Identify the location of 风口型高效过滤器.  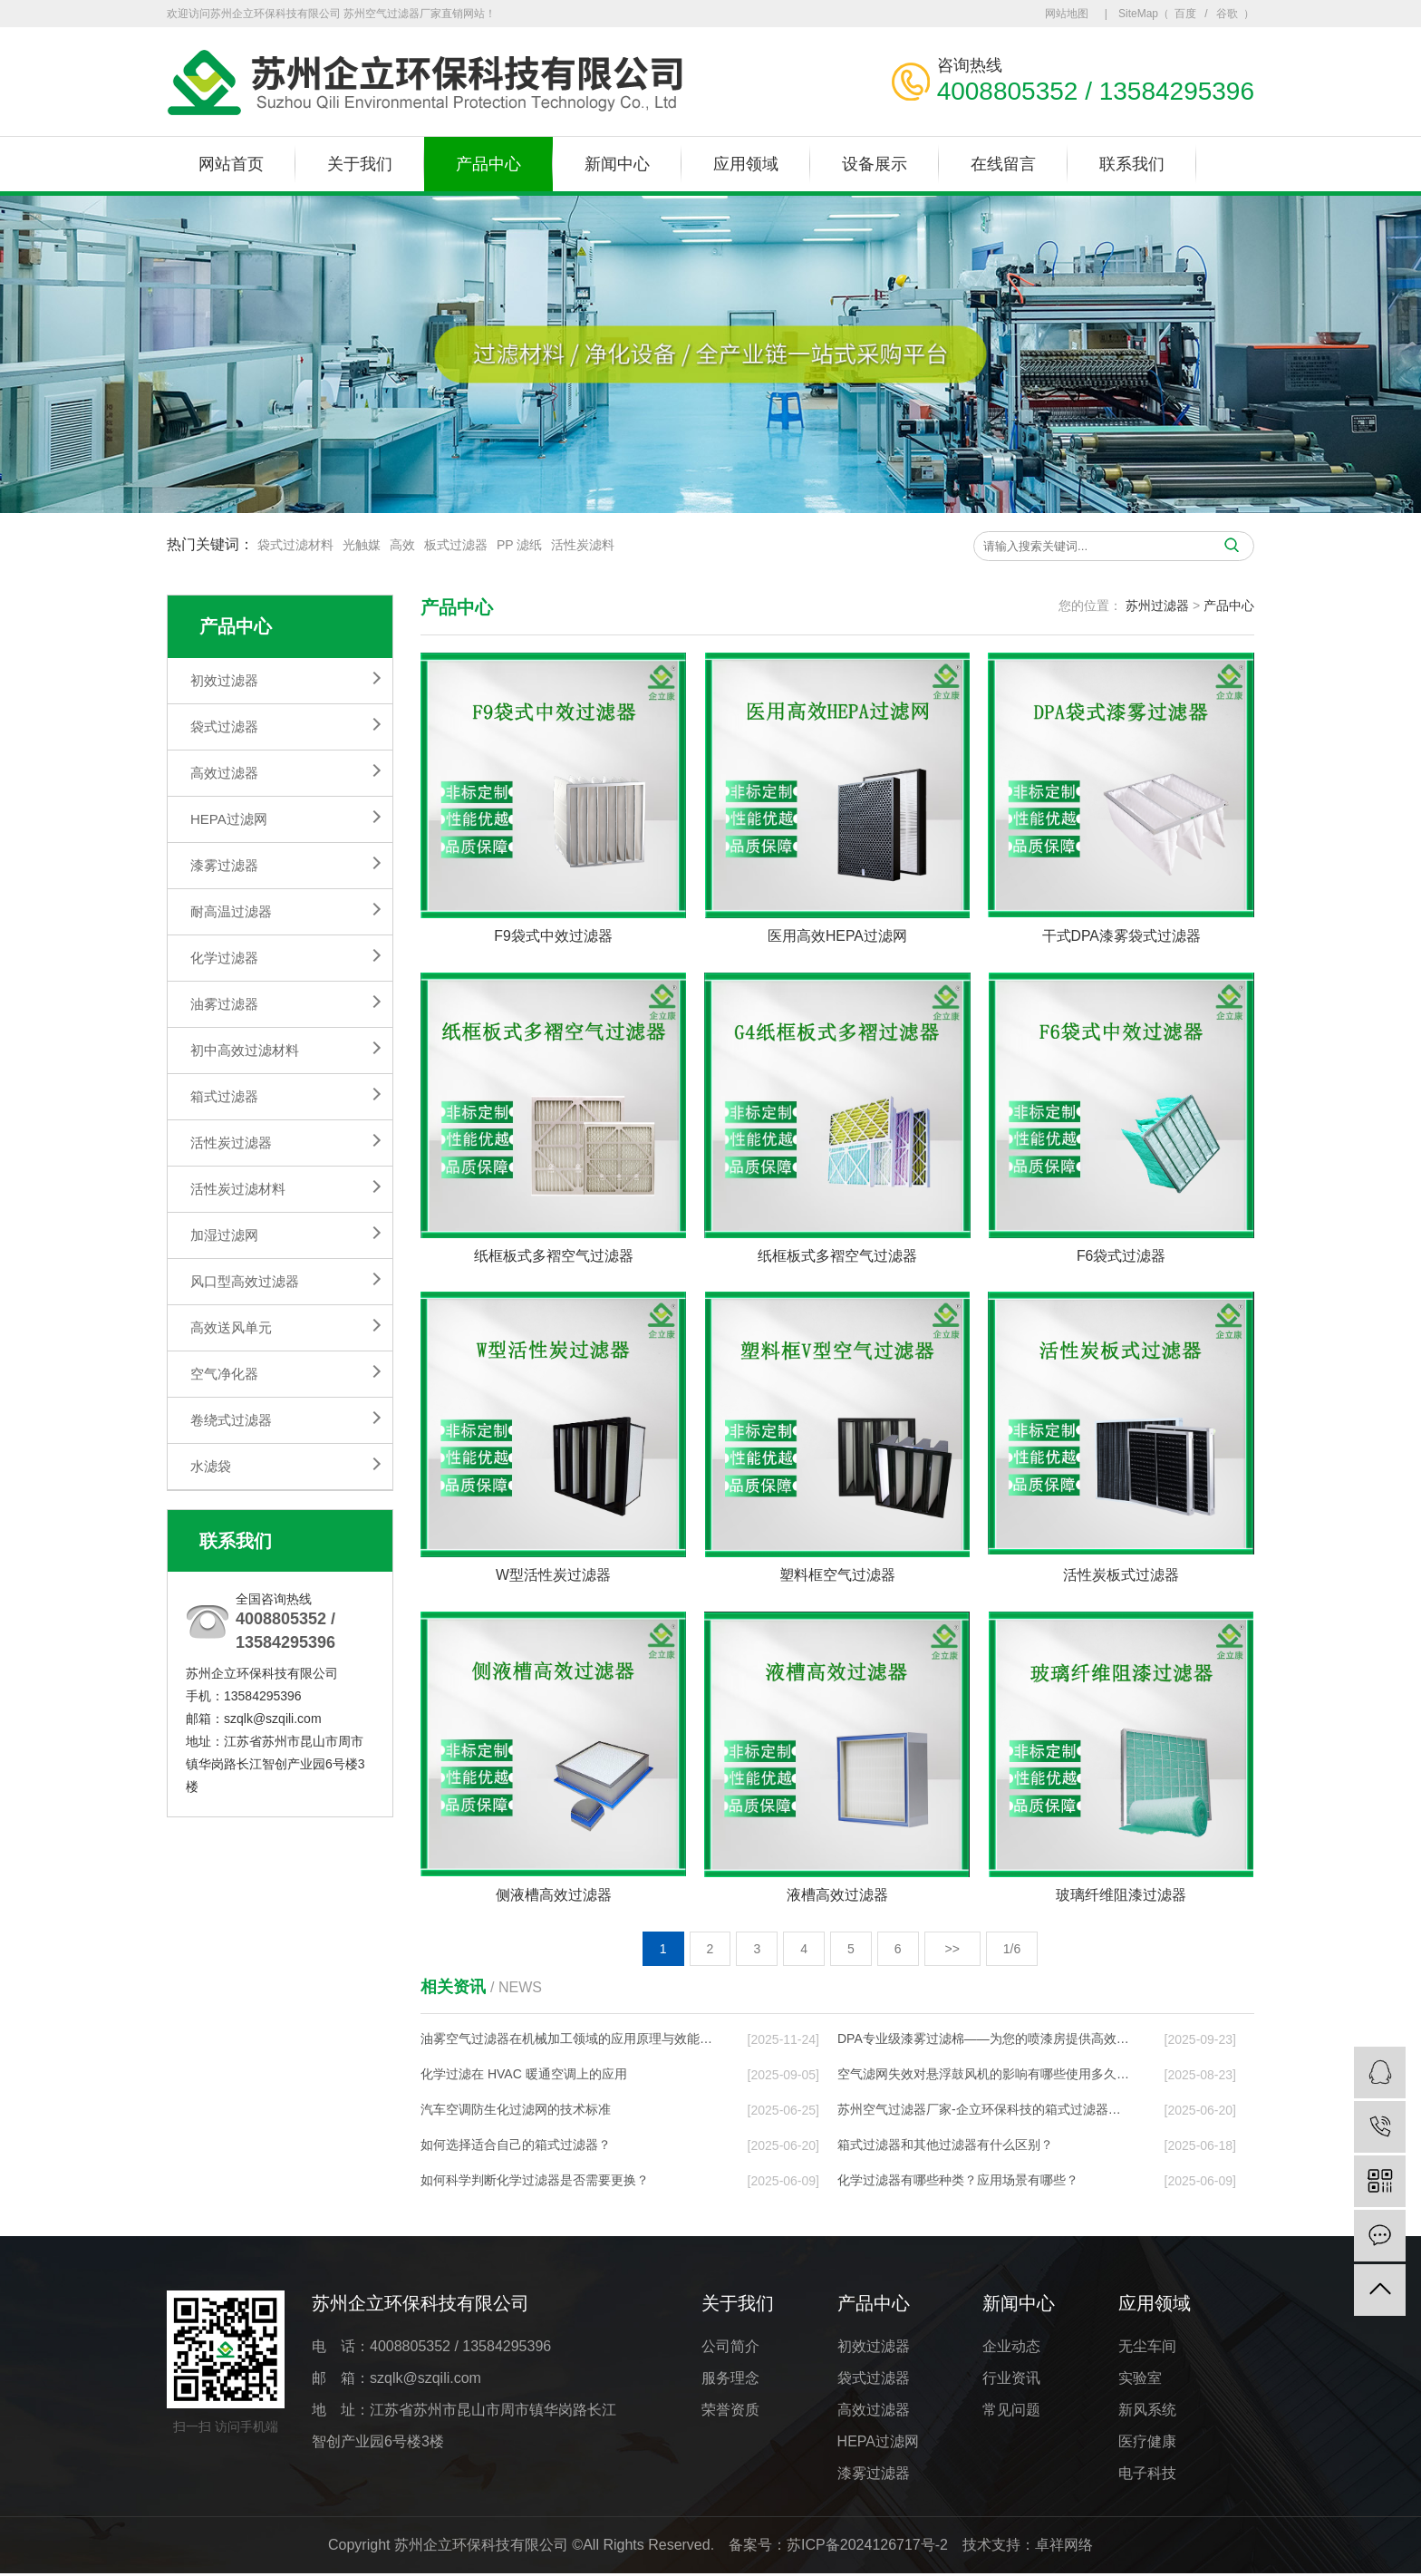
(244, 1281).